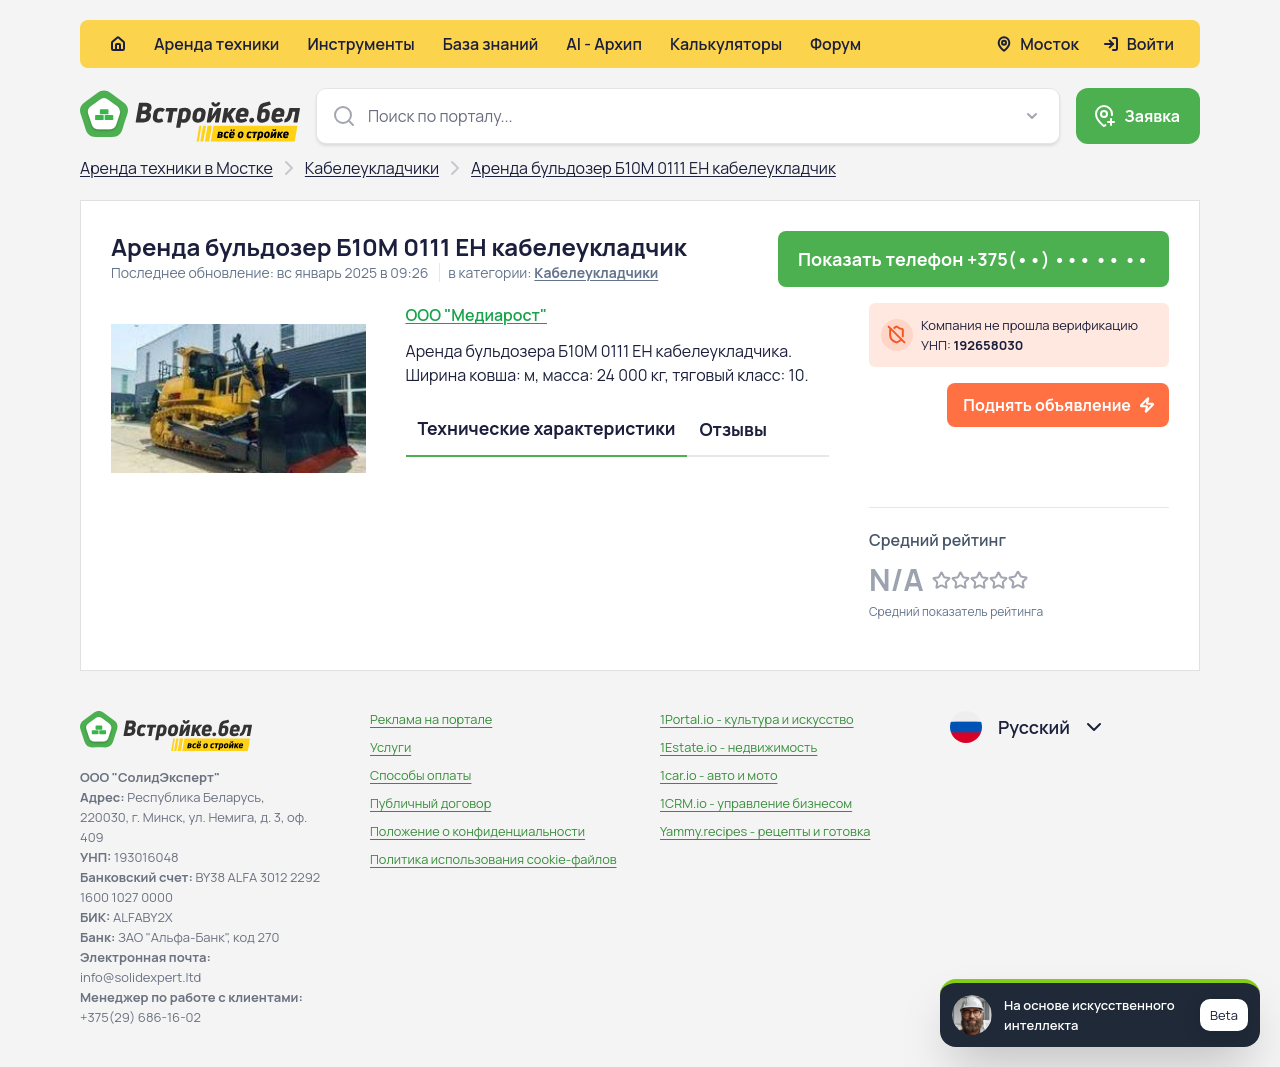 This screenshot has height=1067, width=1280. I want to click on Кабелеукладчики, so click(372, 168).